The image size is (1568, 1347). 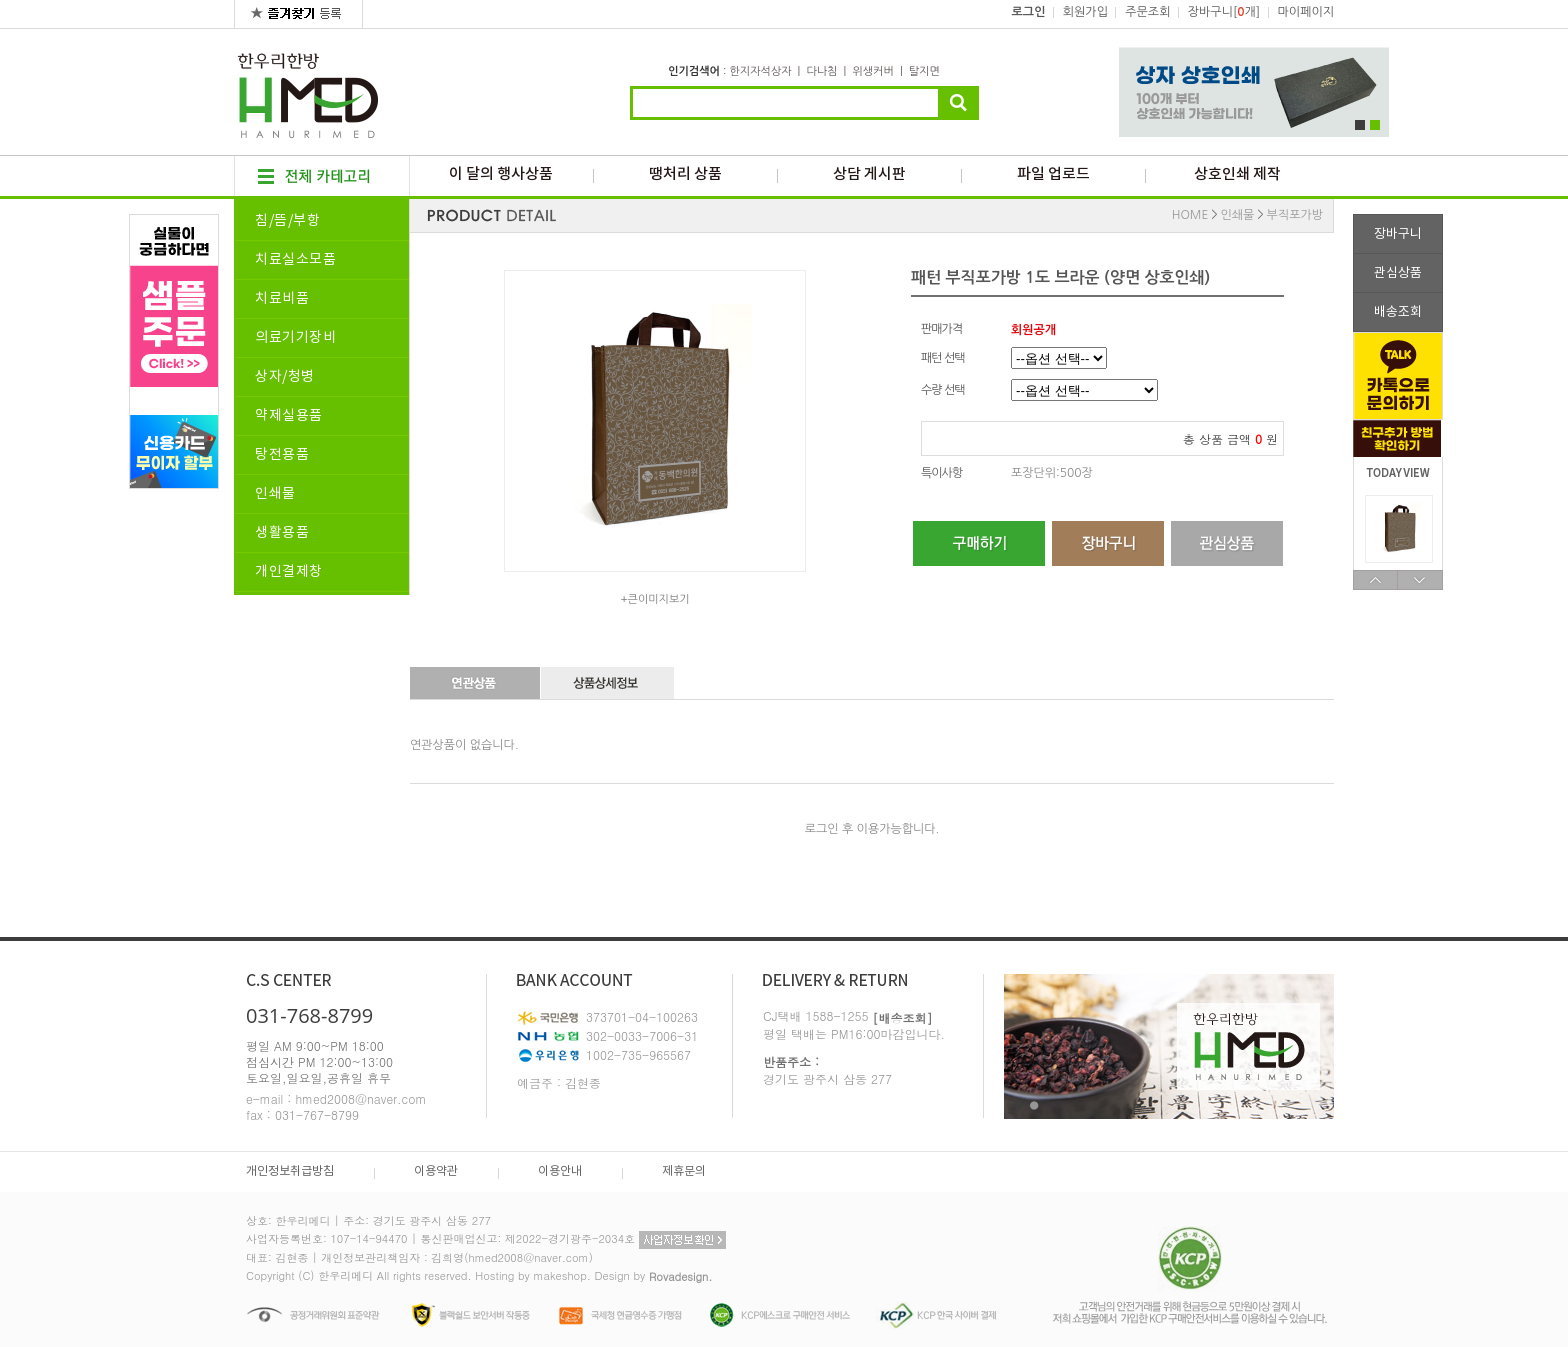 What do you see at coordinates (872, 71) in the screenshot?
I see `위생커버` at bounding box center [872, 71].